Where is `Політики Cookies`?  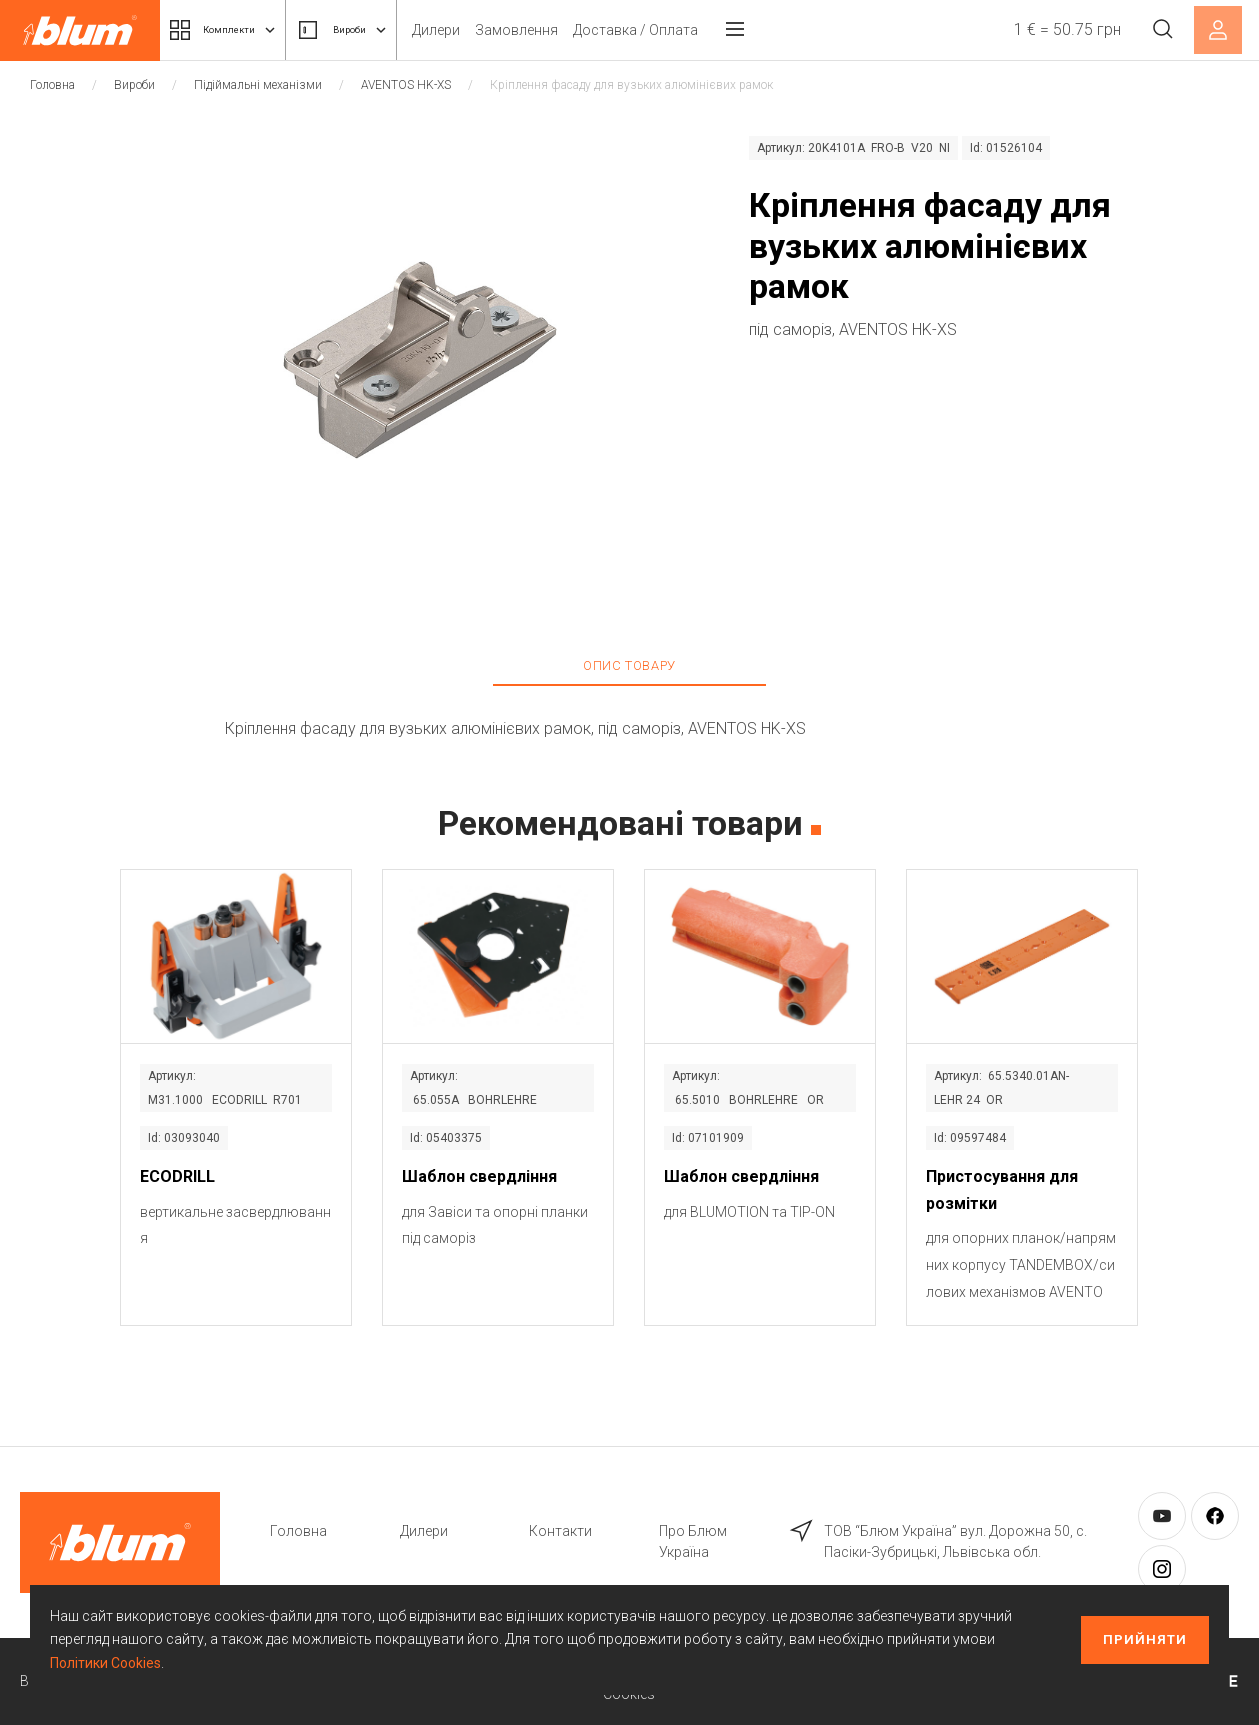 Політики Cookies is located at coordinates (105, 1663).